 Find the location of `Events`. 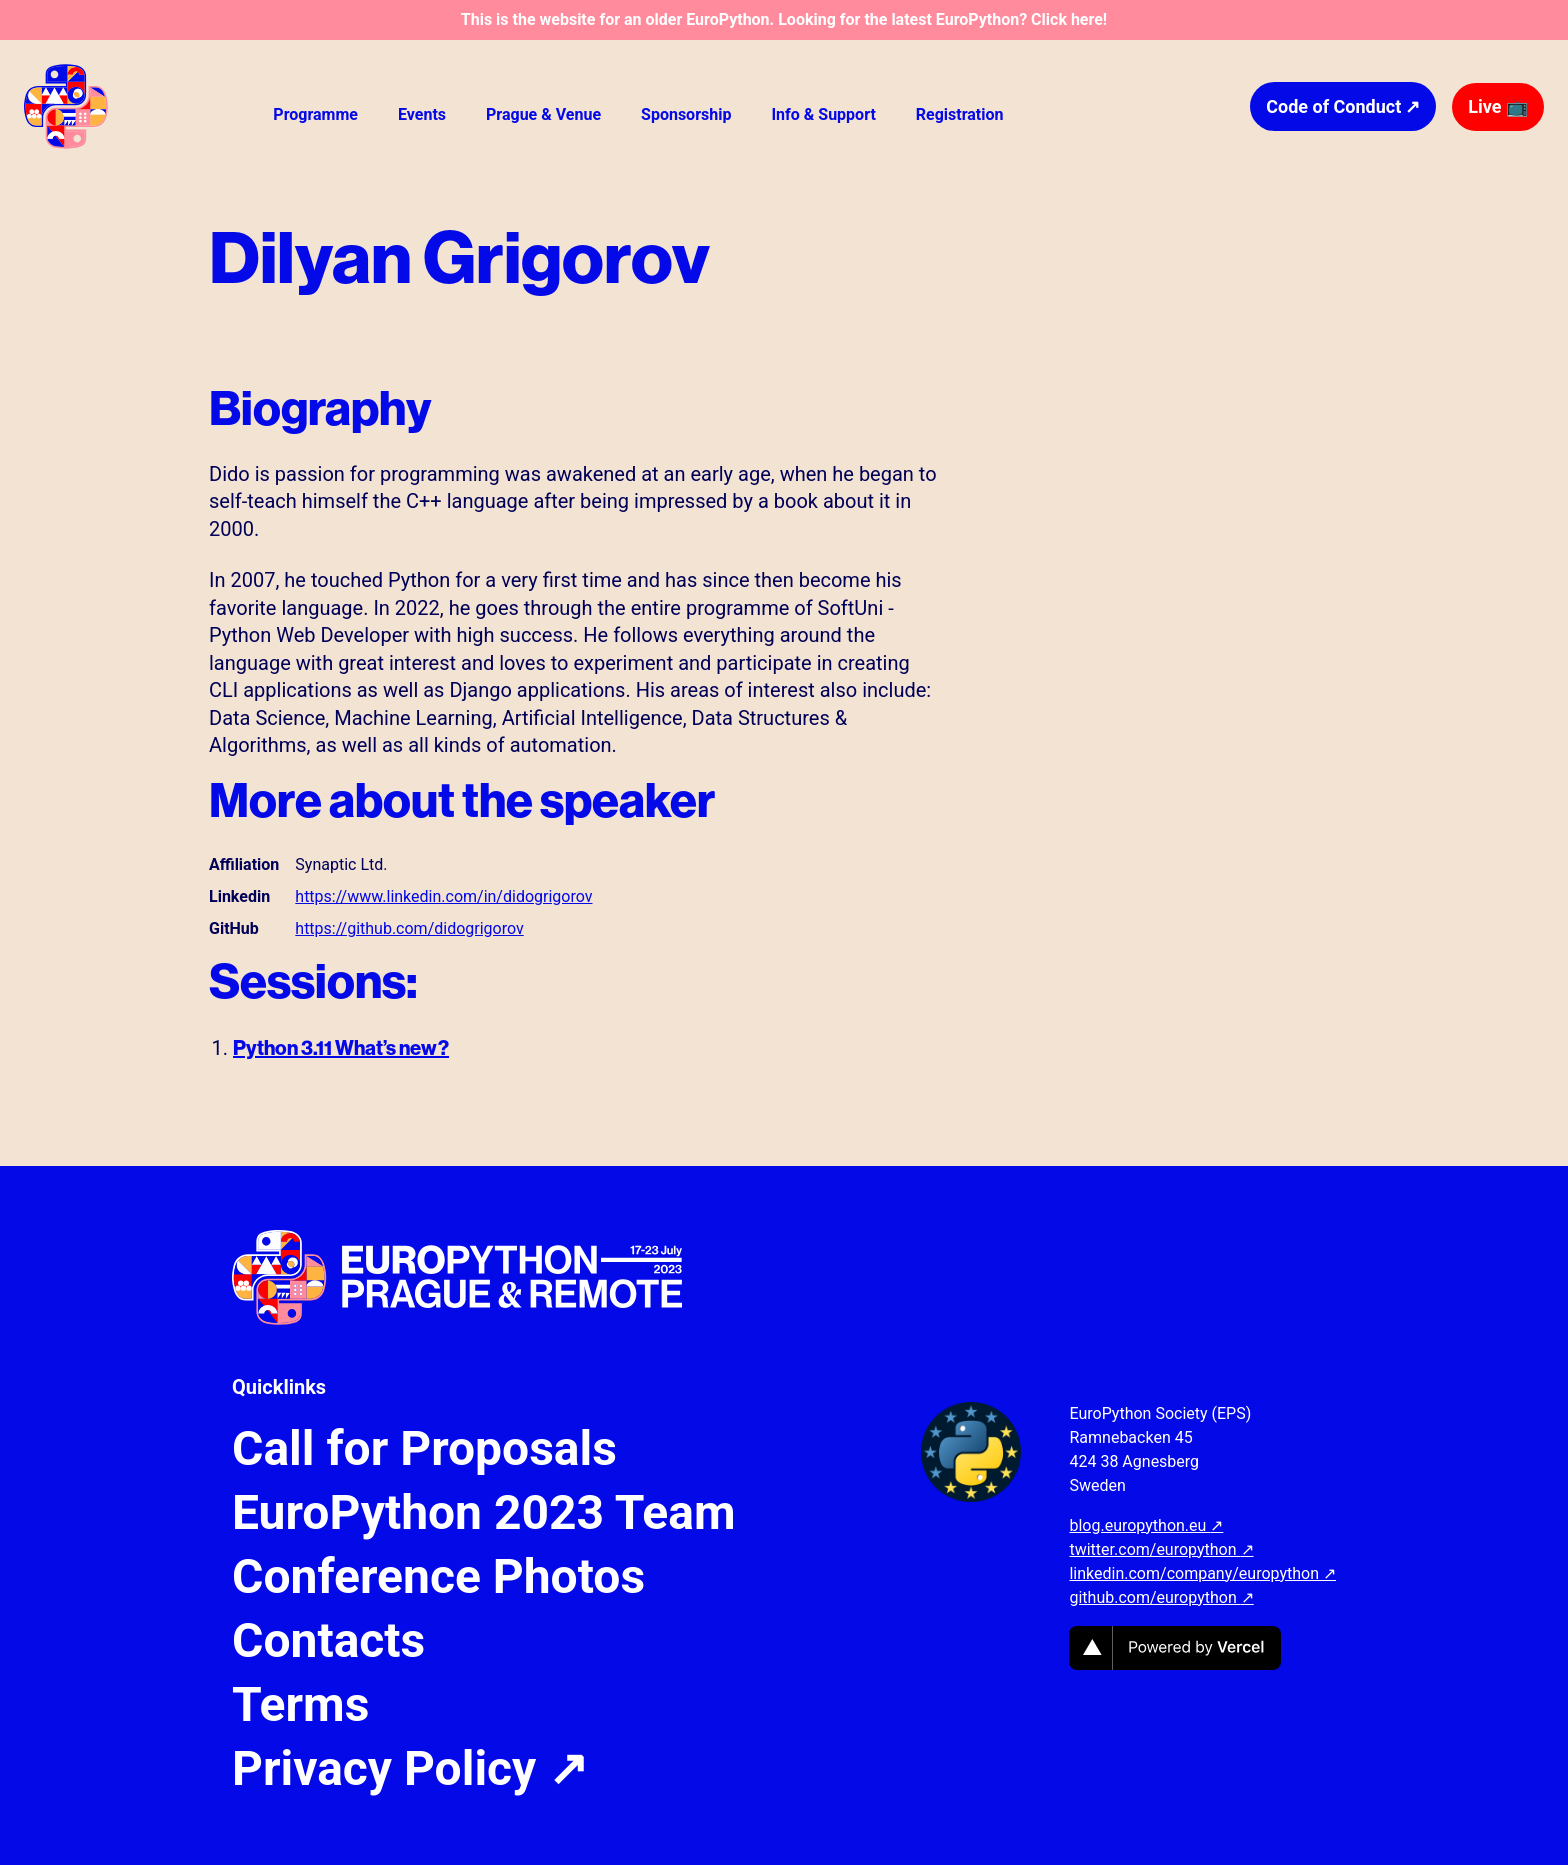

Events is located at coordinates (422, 114).